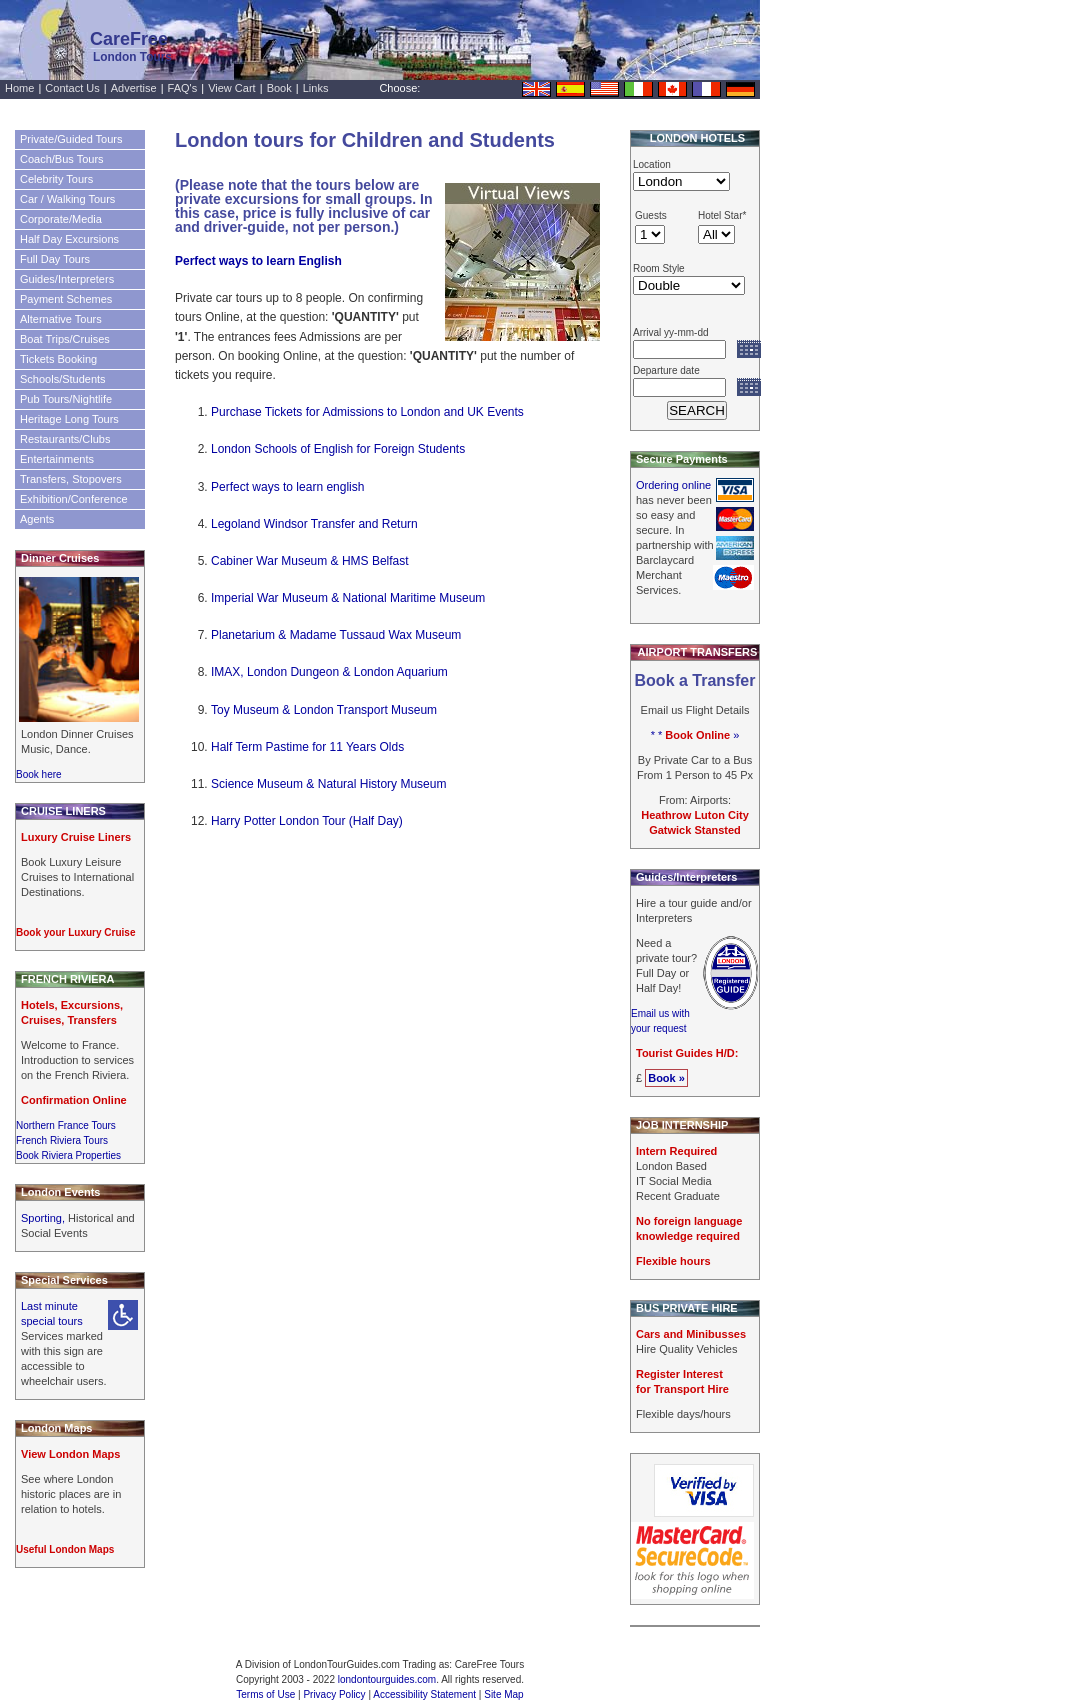 Image resolution: width=1086 pixels, height=1702 pixels. I want to click on londontourguides.com, so click(387, 1679).